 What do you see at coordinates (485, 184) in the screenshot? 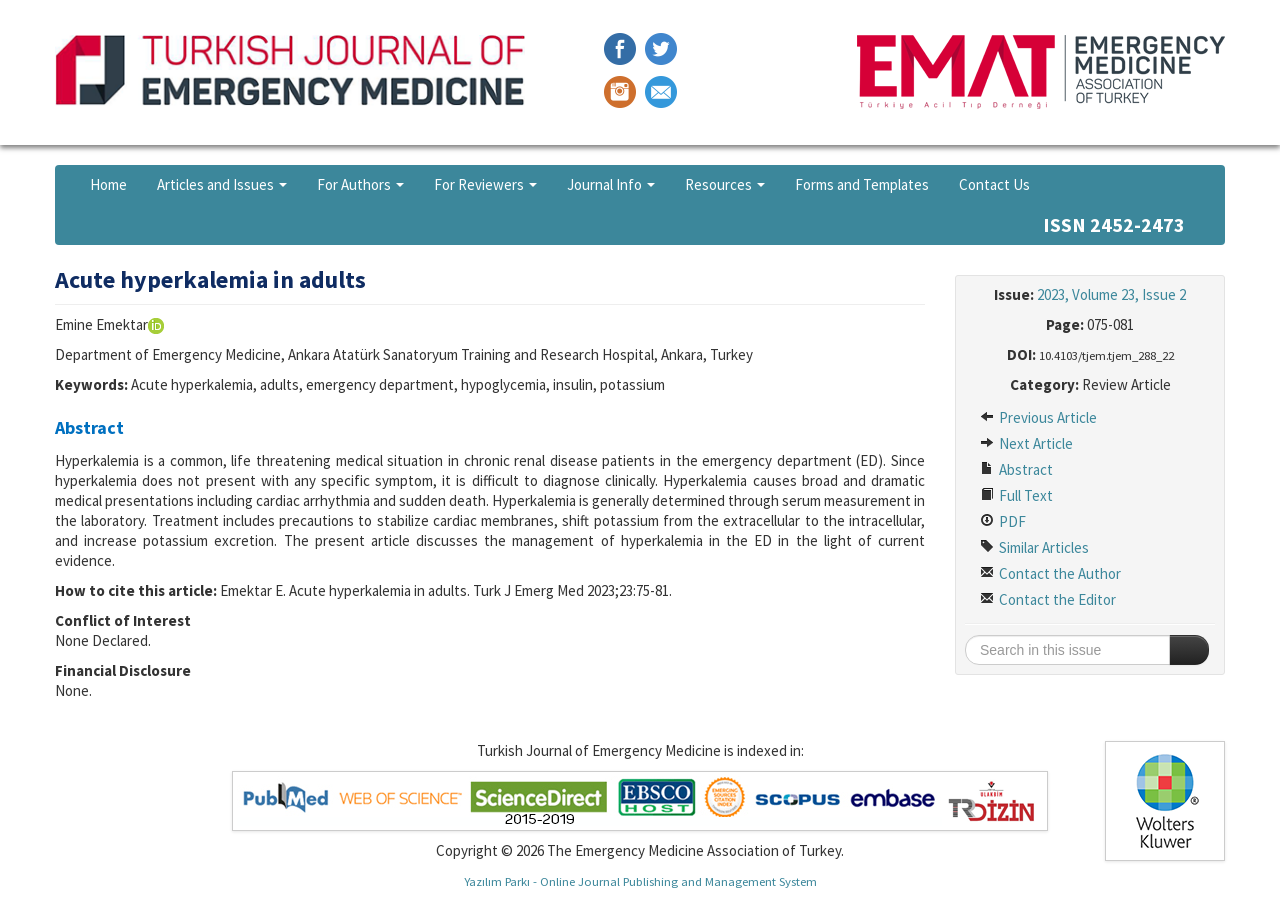
I see `For Reviewers` at bounding box center [485, 184].